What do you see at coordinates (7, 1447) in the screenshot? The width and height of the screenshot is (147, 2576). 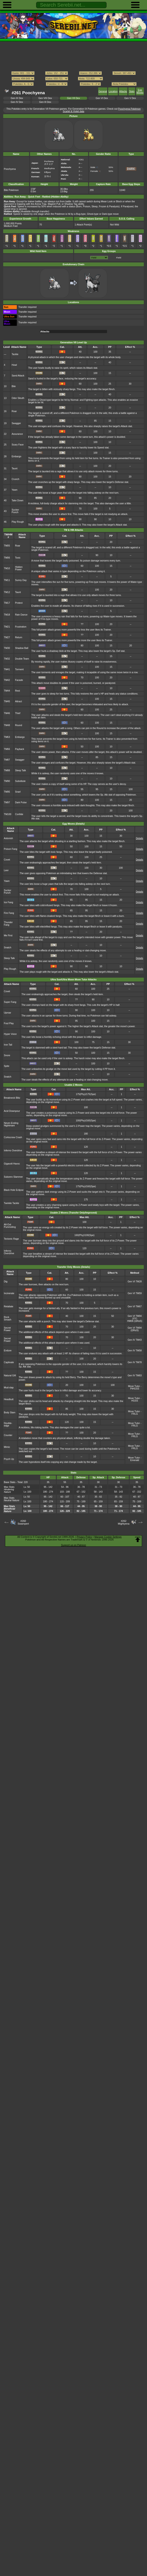 I see `Mimic` at bounding box center [7, 1447].